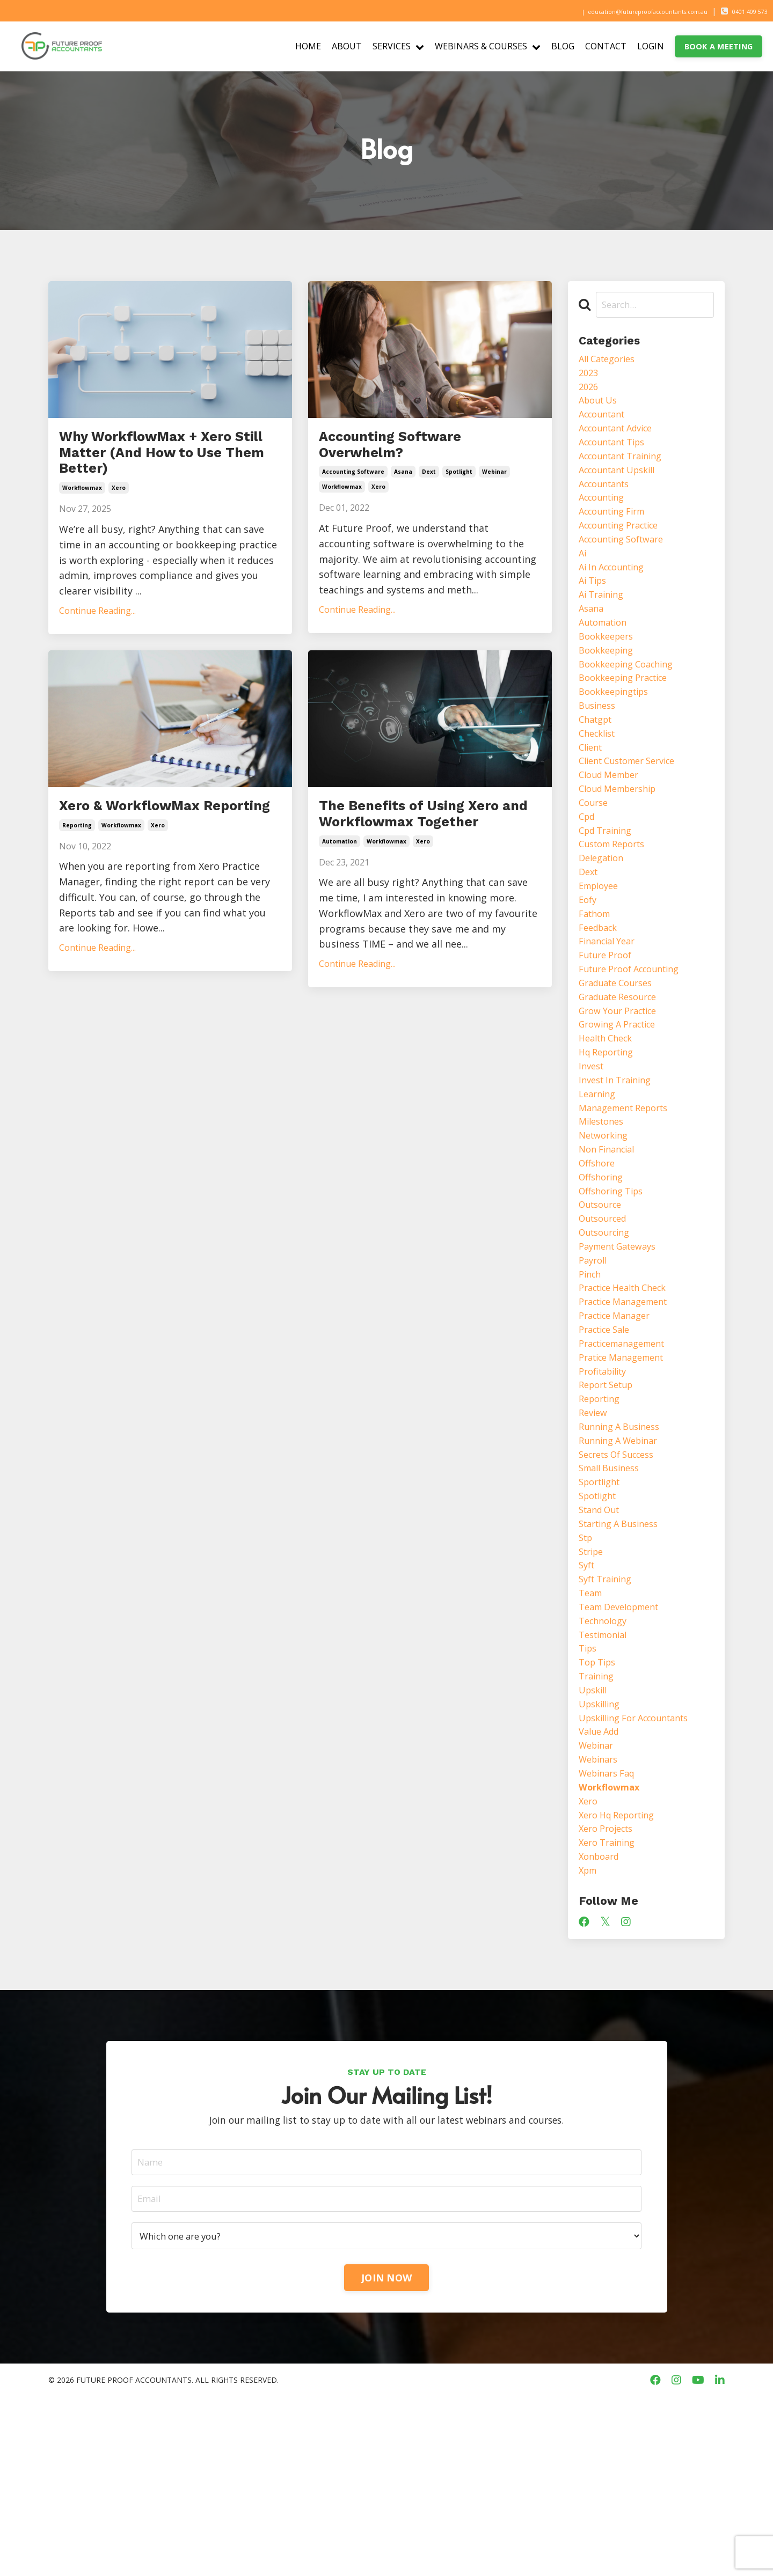  Describe the element at coordinates (602, 1612) in the screenshot. I see `sportlight` at that location.